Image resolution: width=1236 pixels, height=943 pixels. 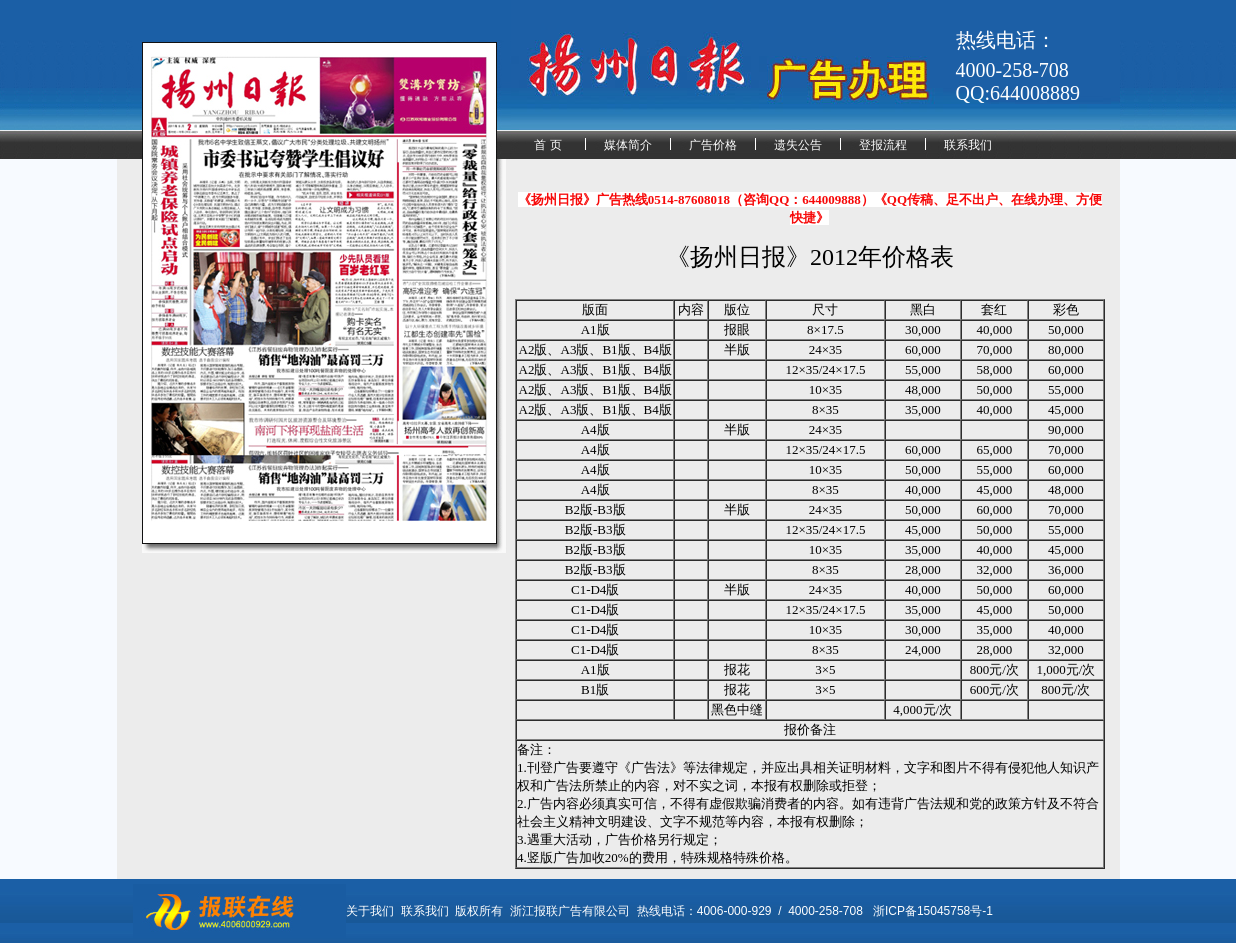 I want to click on 媒体简介, so click(x=628, y=145).